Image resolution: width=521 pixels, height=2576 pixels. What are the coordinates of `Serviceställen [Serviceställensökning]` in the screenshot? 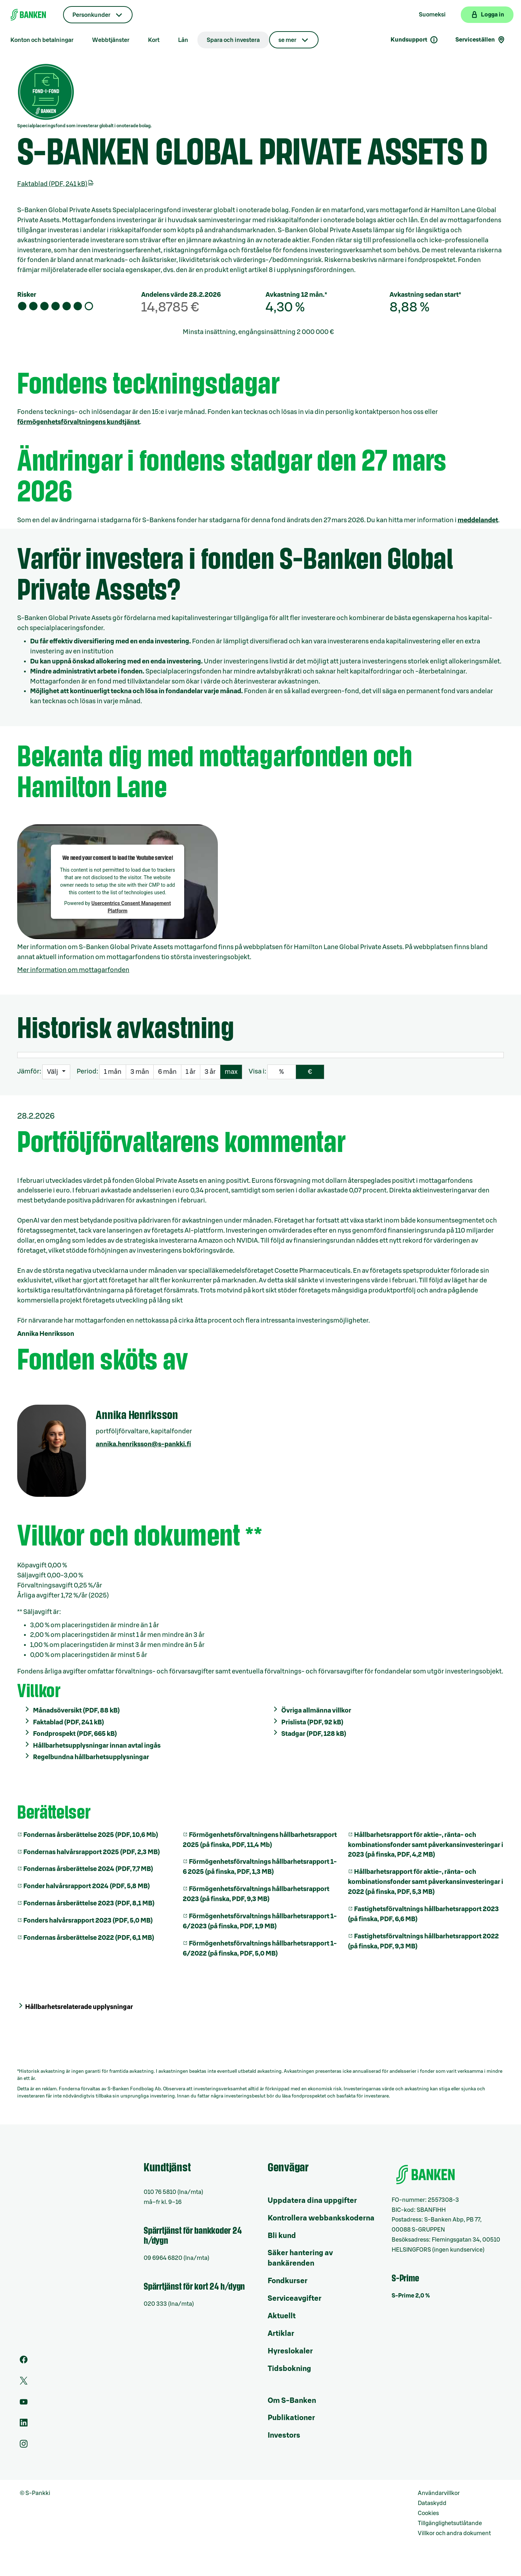 It's located at (480, 39).